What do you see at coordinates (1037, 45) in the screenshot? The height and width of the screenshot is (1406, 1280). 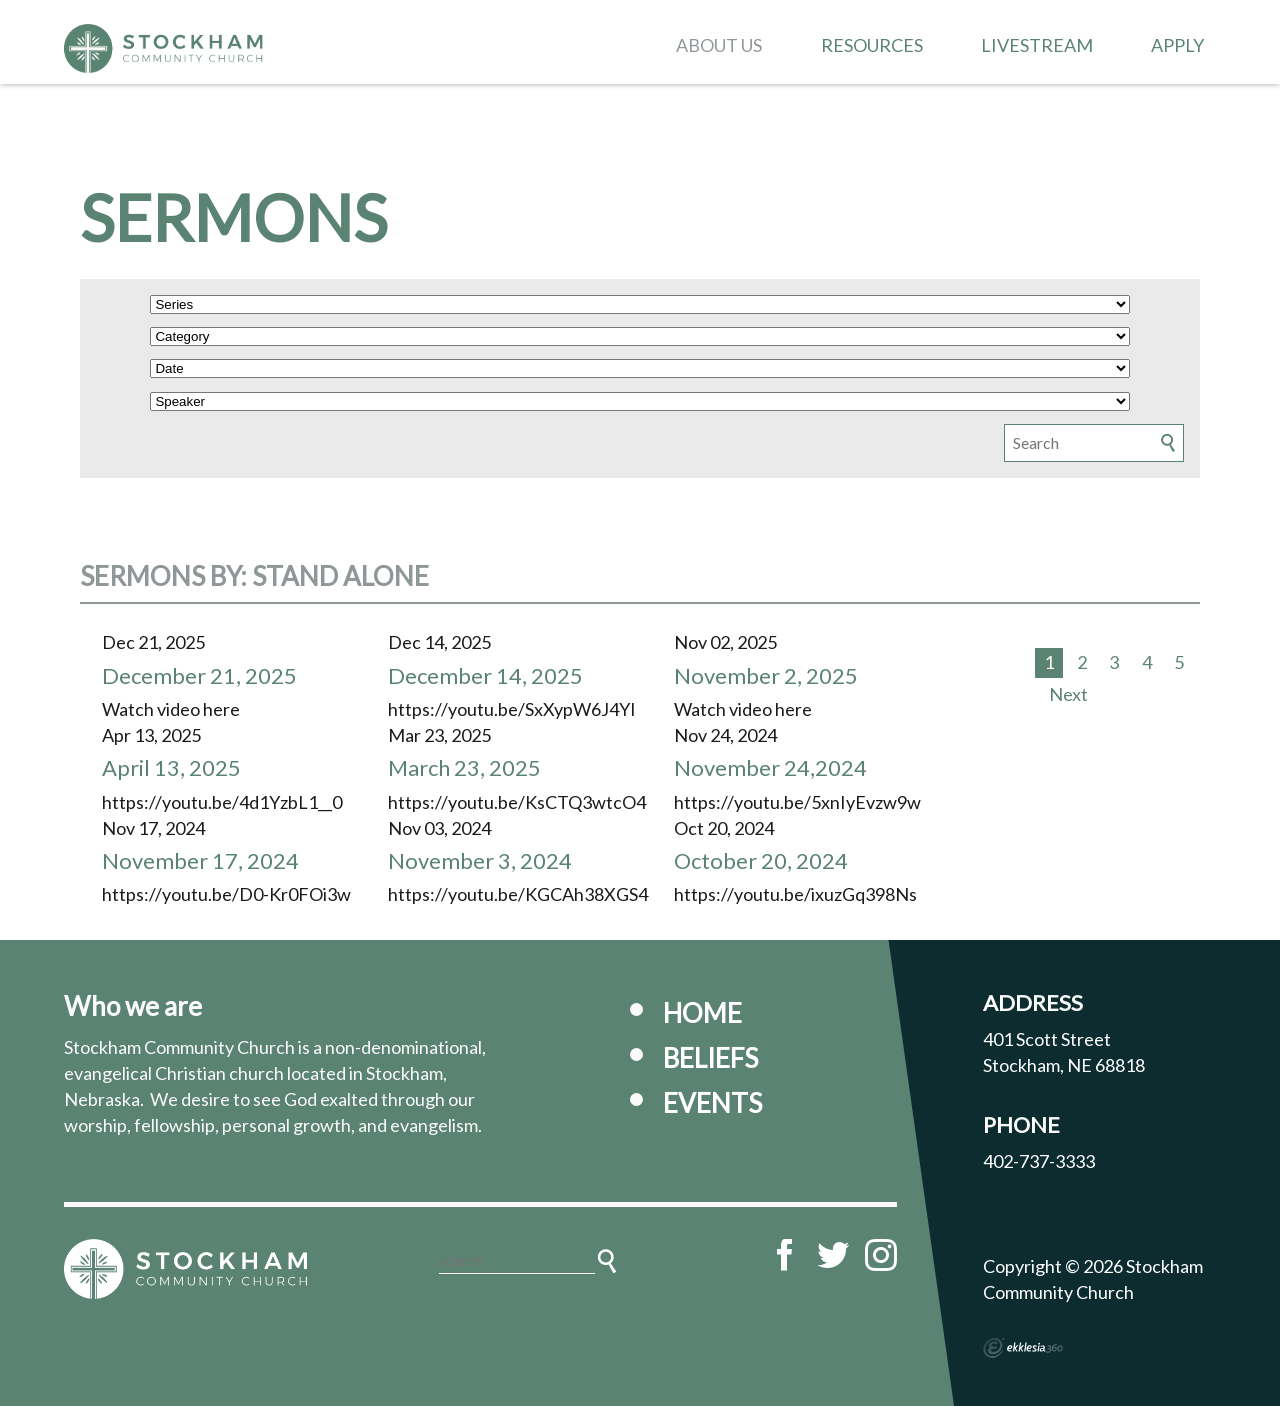 I see `Livestream` at bounding box center [1037, 45].